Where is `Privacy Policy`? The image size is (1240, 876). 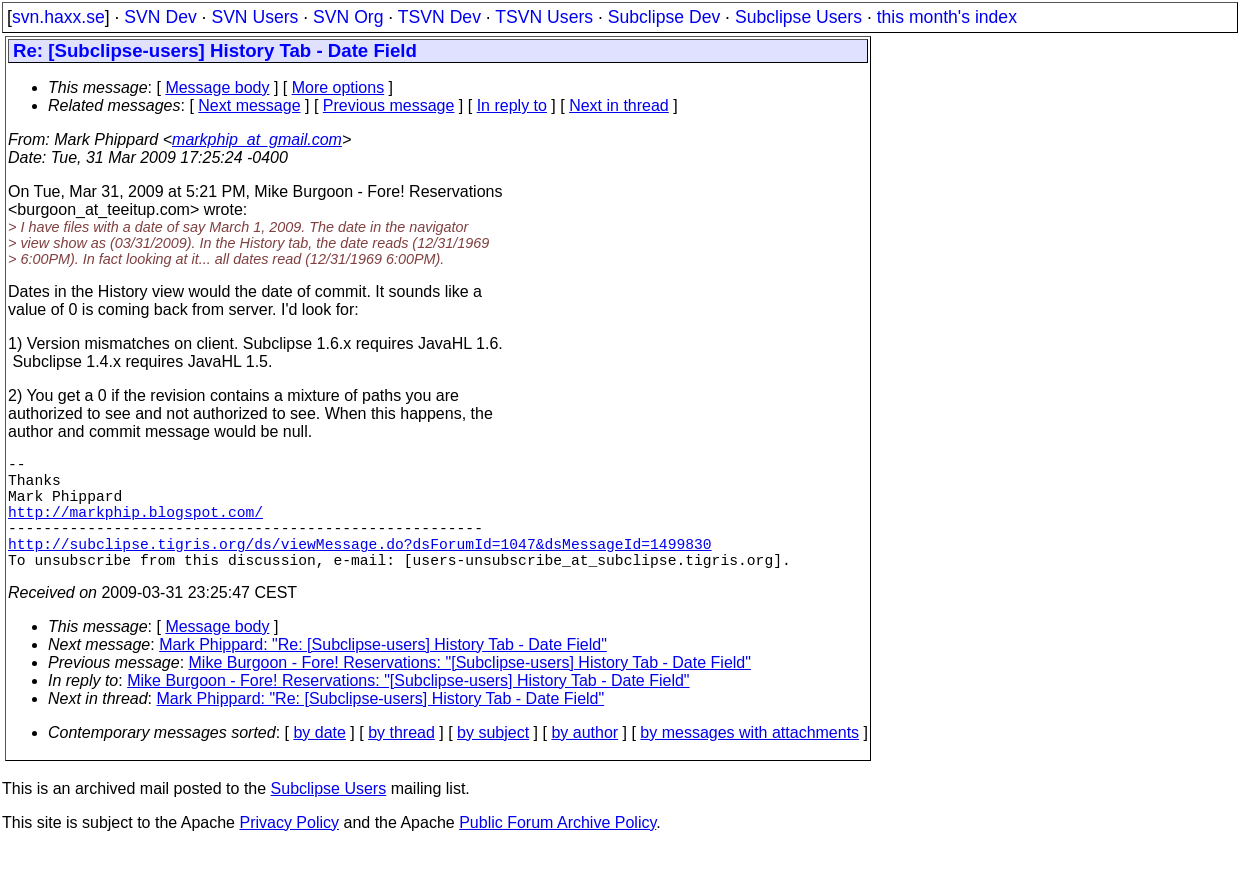 Privacy Policy is located at coordinates (289, 850).